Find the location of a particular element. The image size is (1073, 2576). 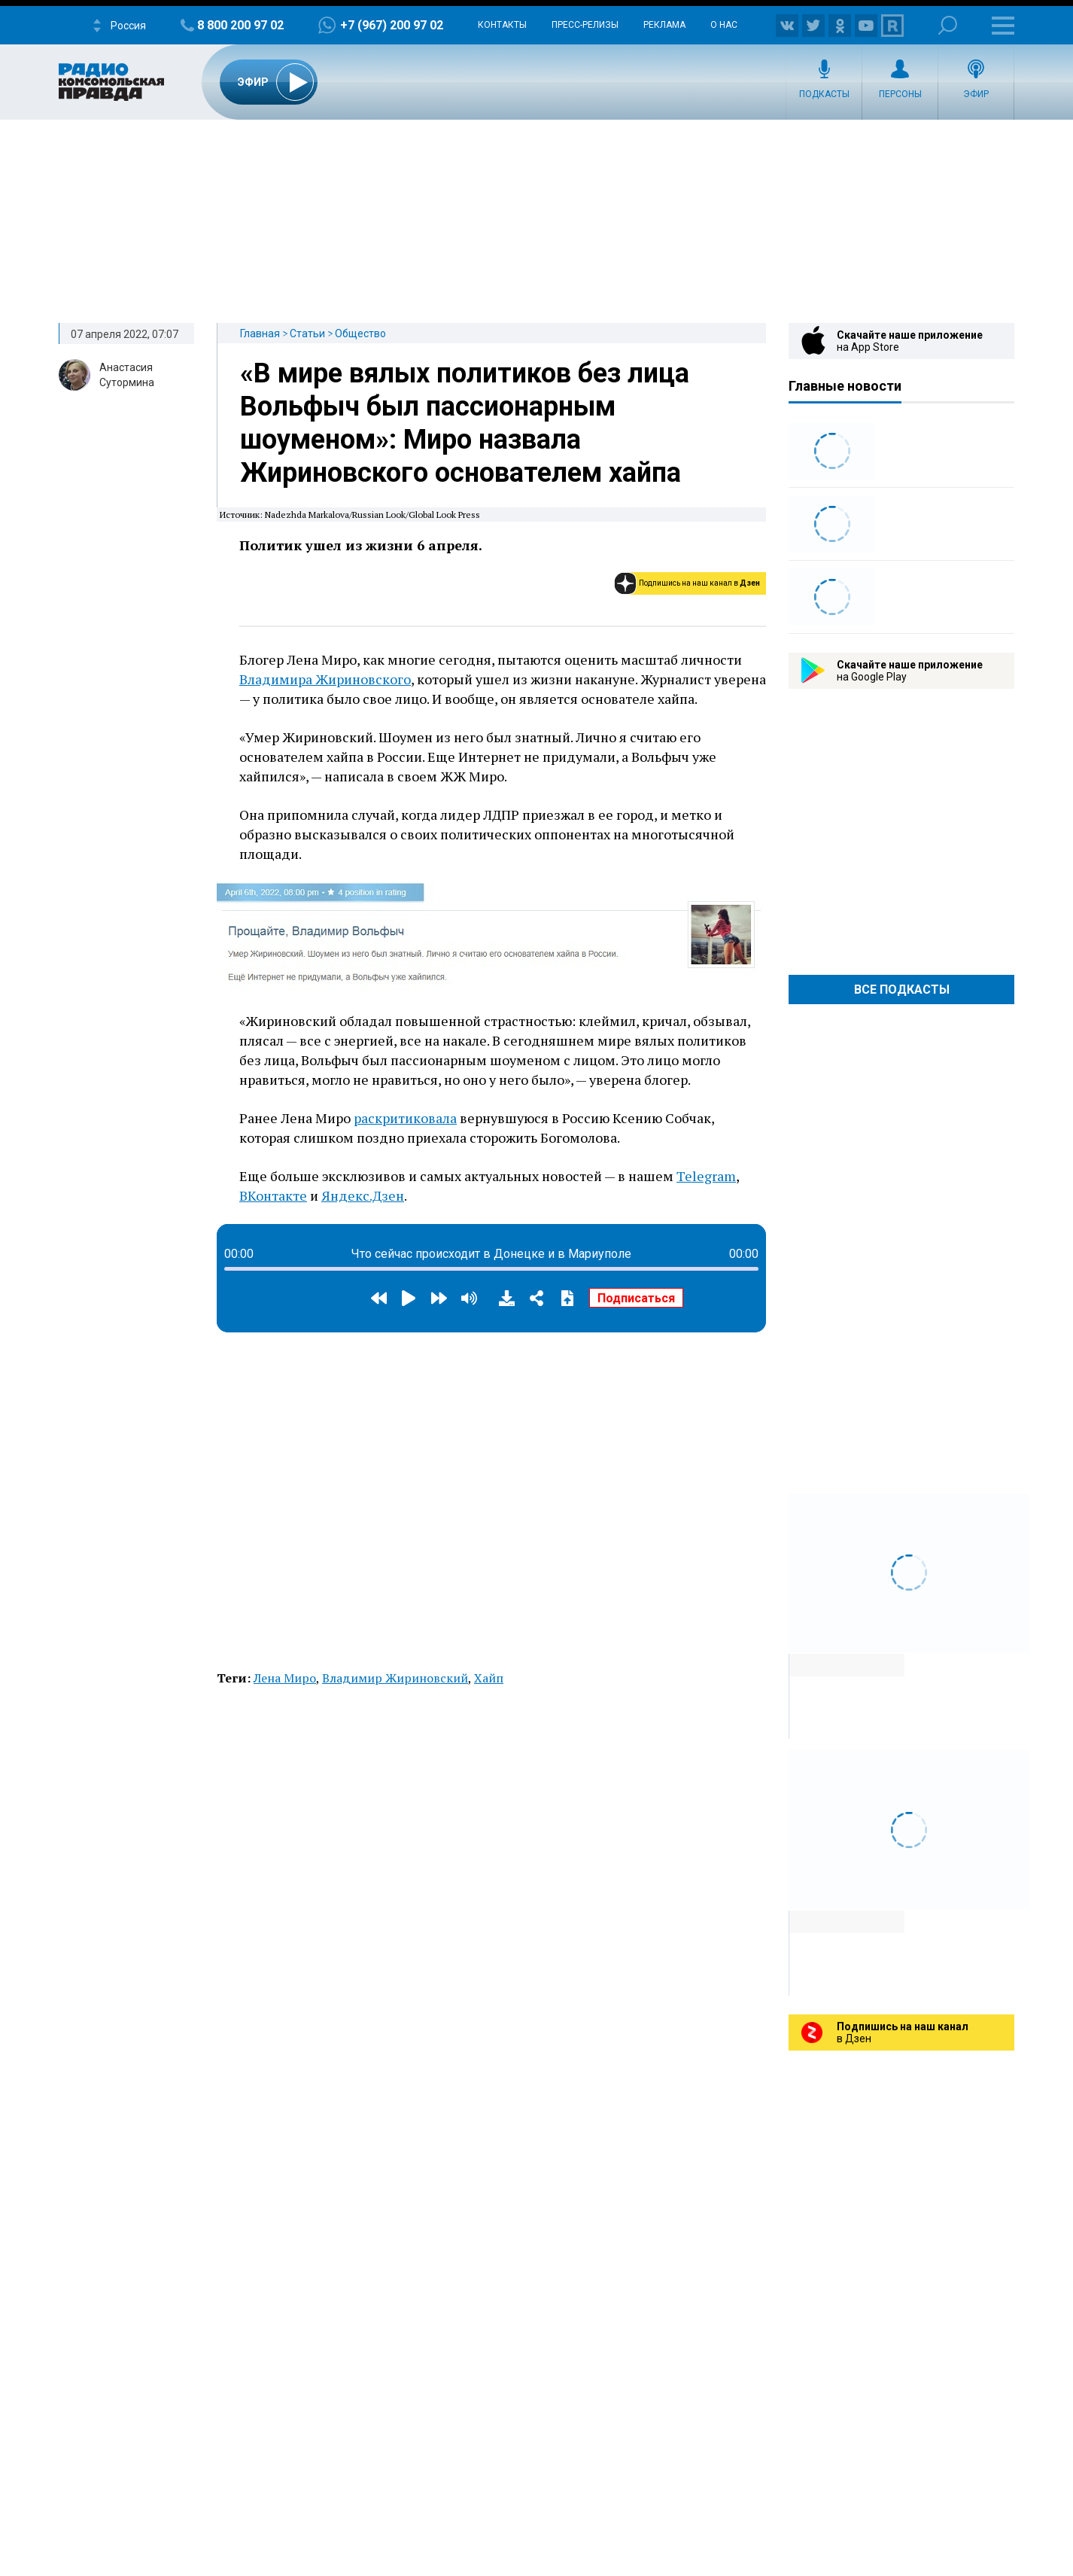

Главная is located at coordinates (260, 333).